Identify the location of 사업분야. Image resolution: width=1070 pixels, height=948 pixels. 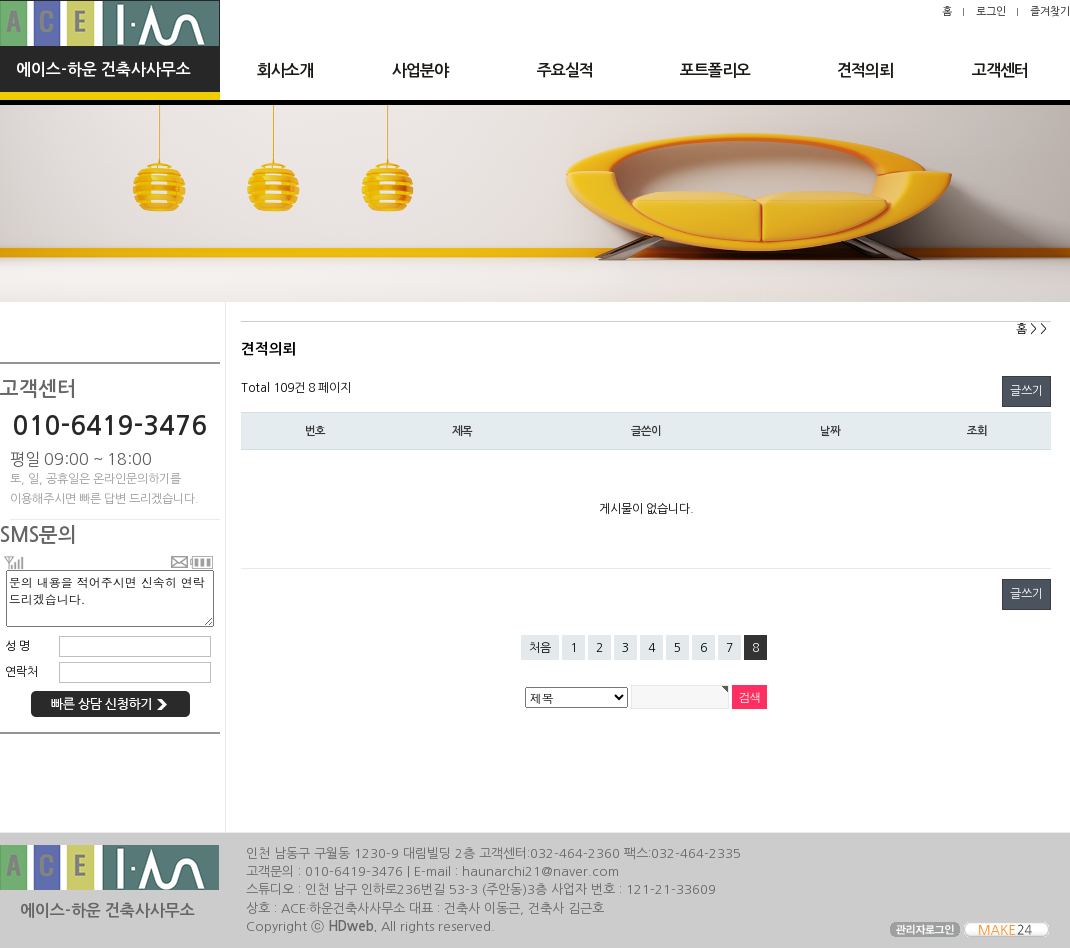
(420, 70).